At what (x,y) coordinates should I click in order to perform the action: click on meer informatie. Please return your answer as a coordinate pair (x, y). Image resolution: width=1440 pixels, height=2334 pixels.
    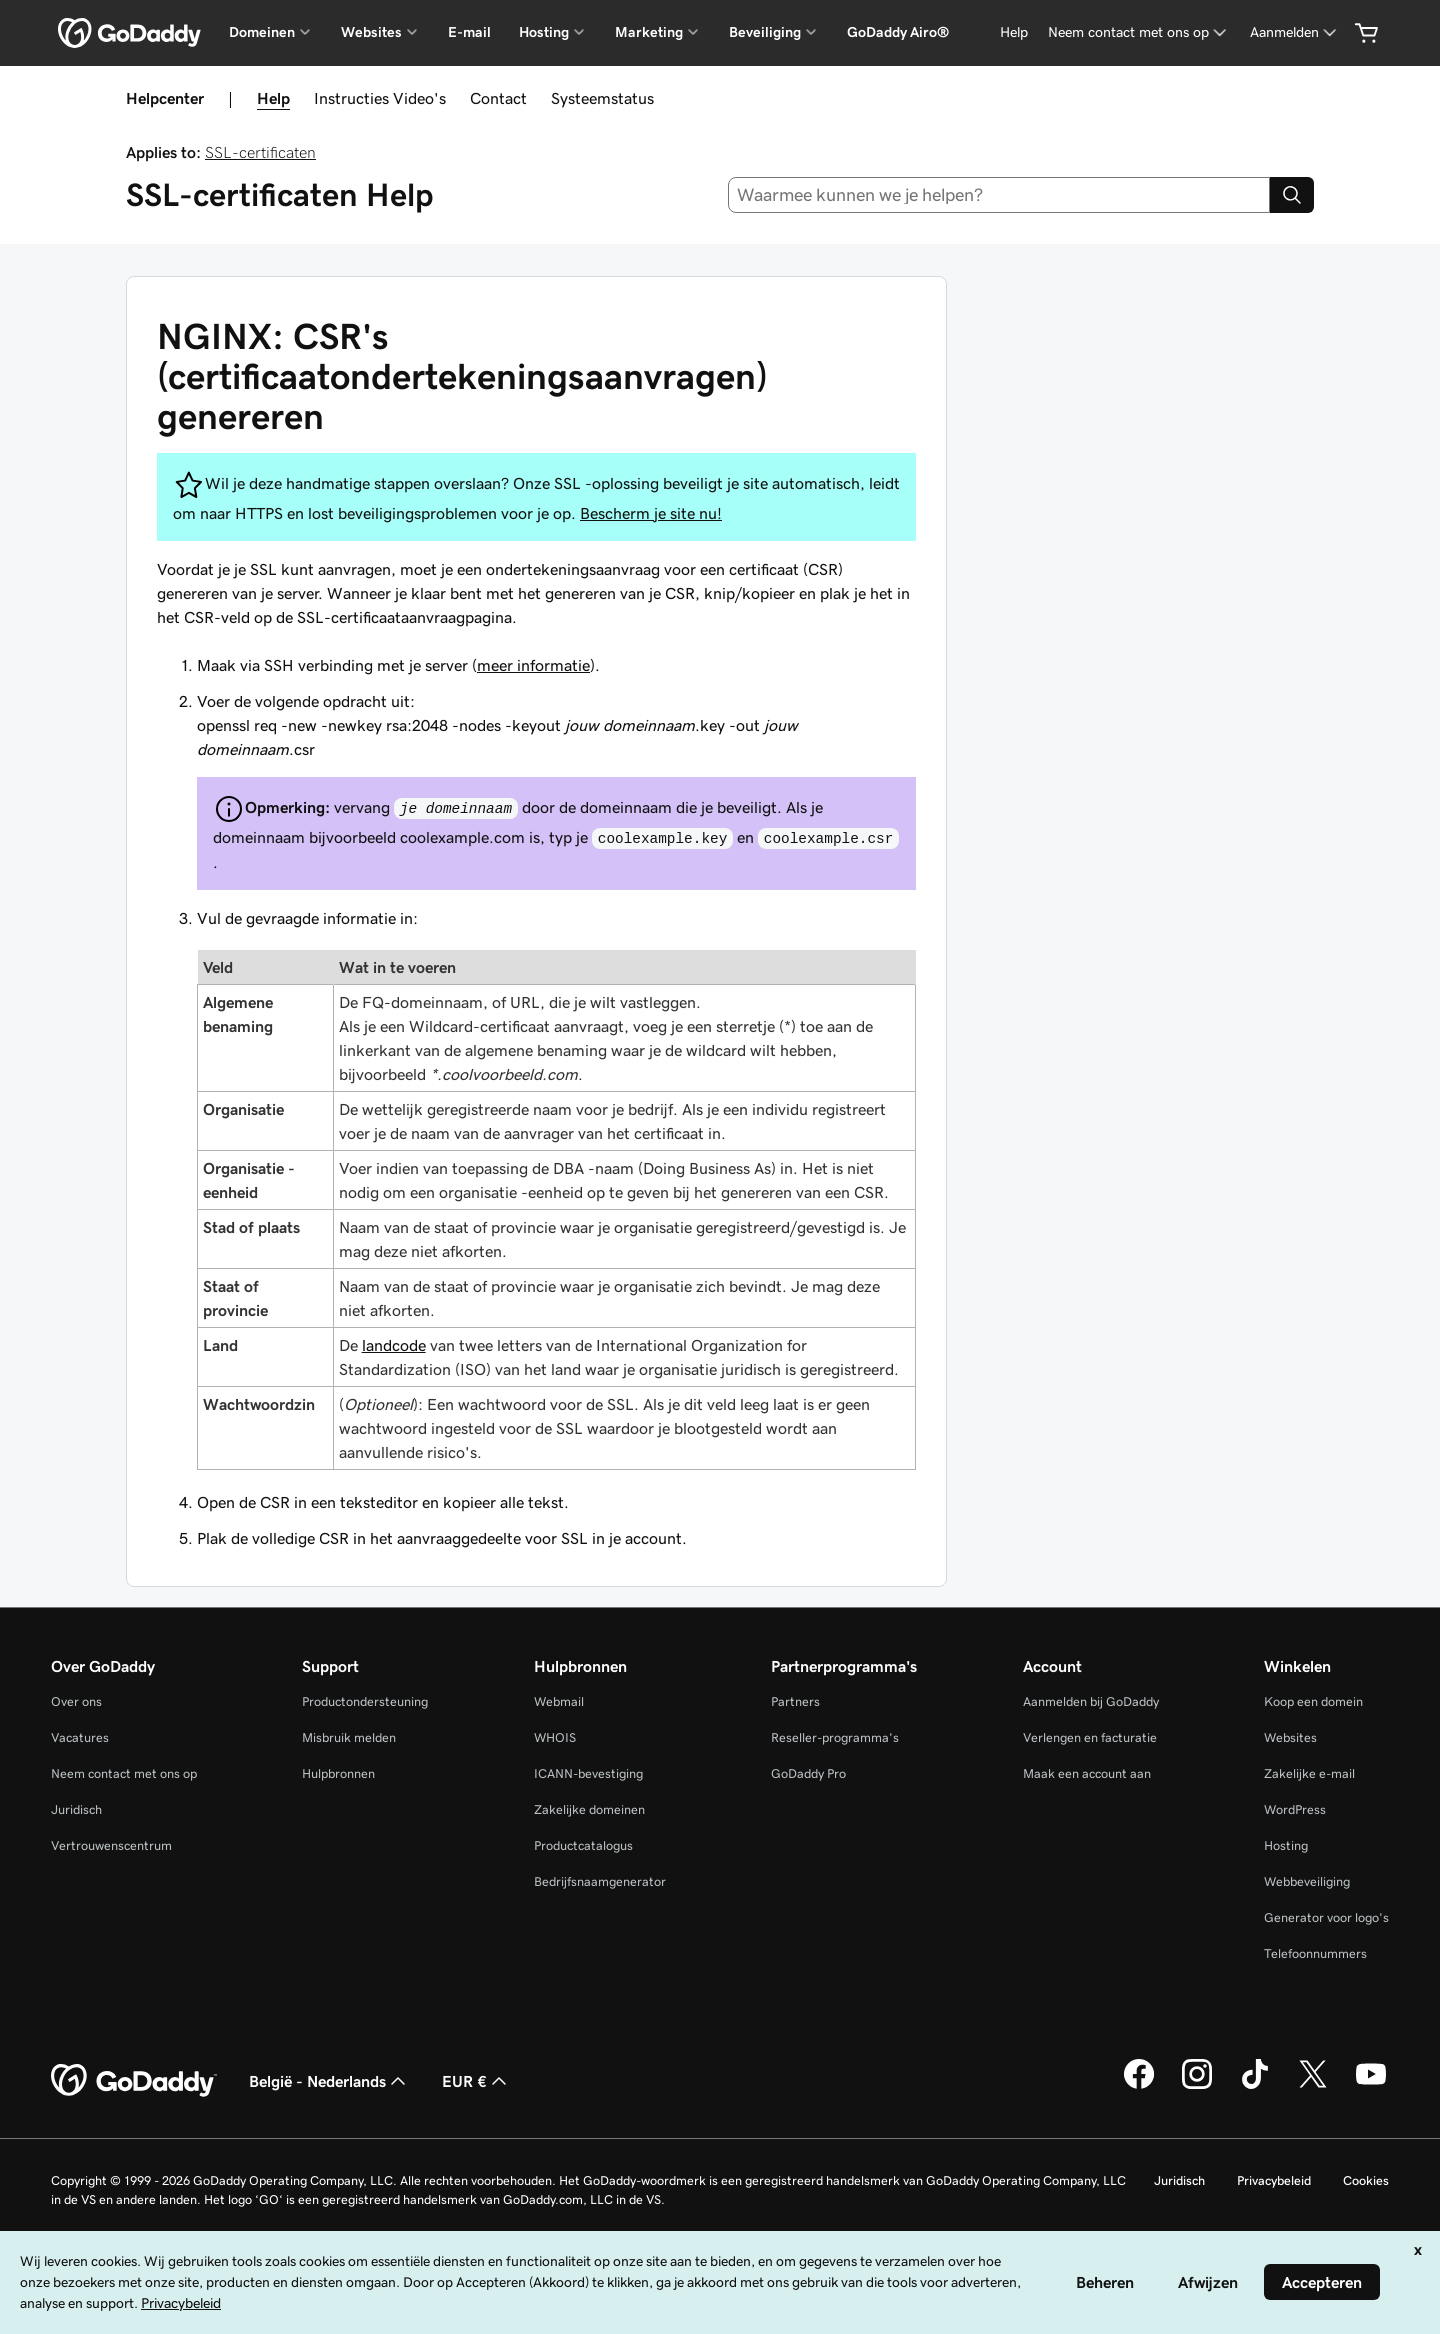
    Looking at the image, I should click on (533, 665).